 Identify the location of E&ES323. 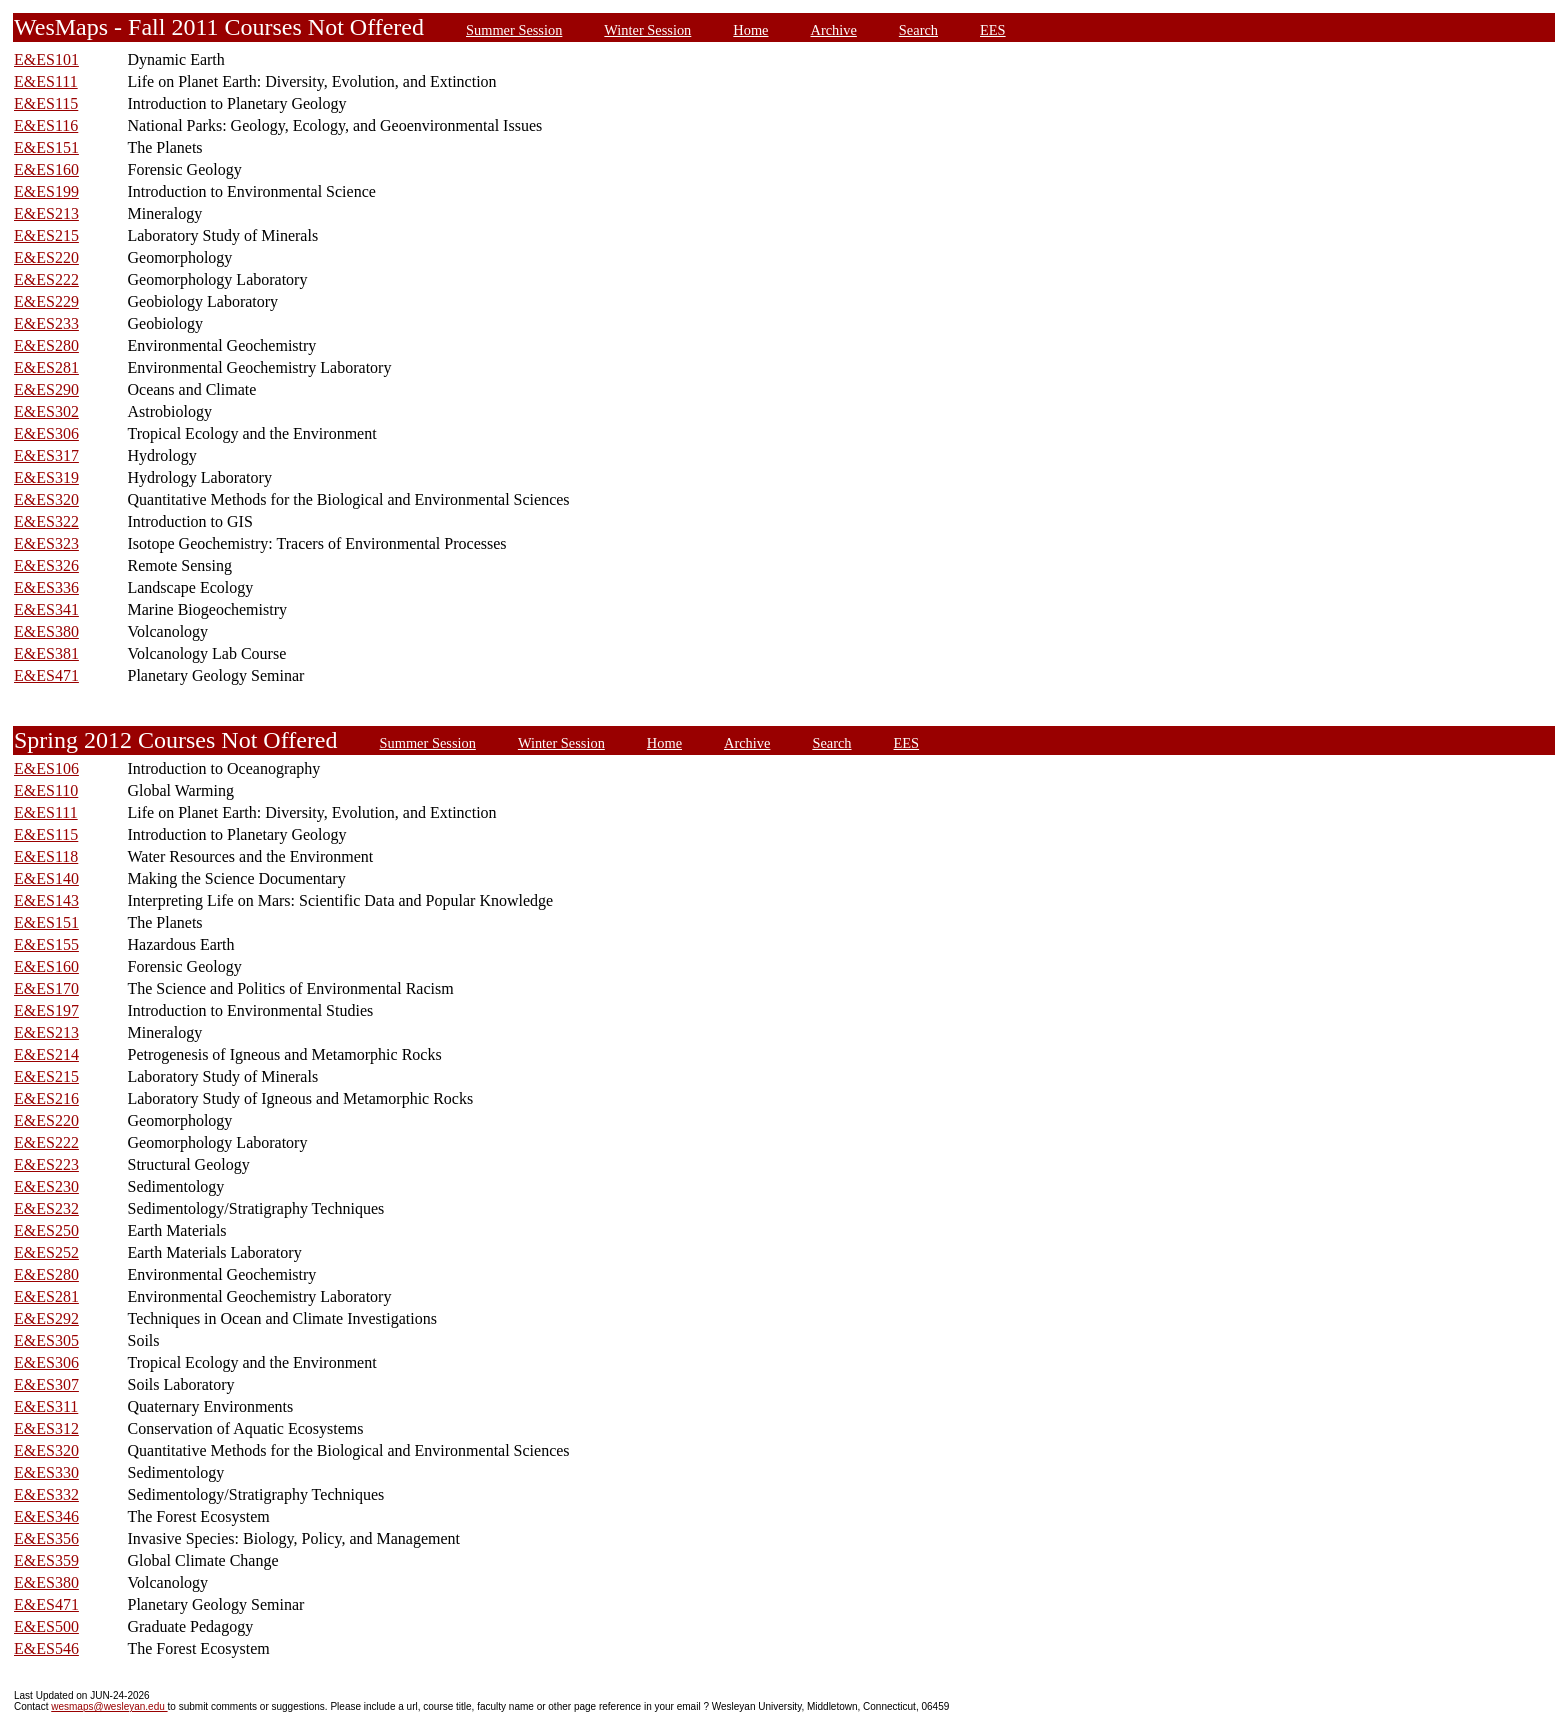
(46, 543).